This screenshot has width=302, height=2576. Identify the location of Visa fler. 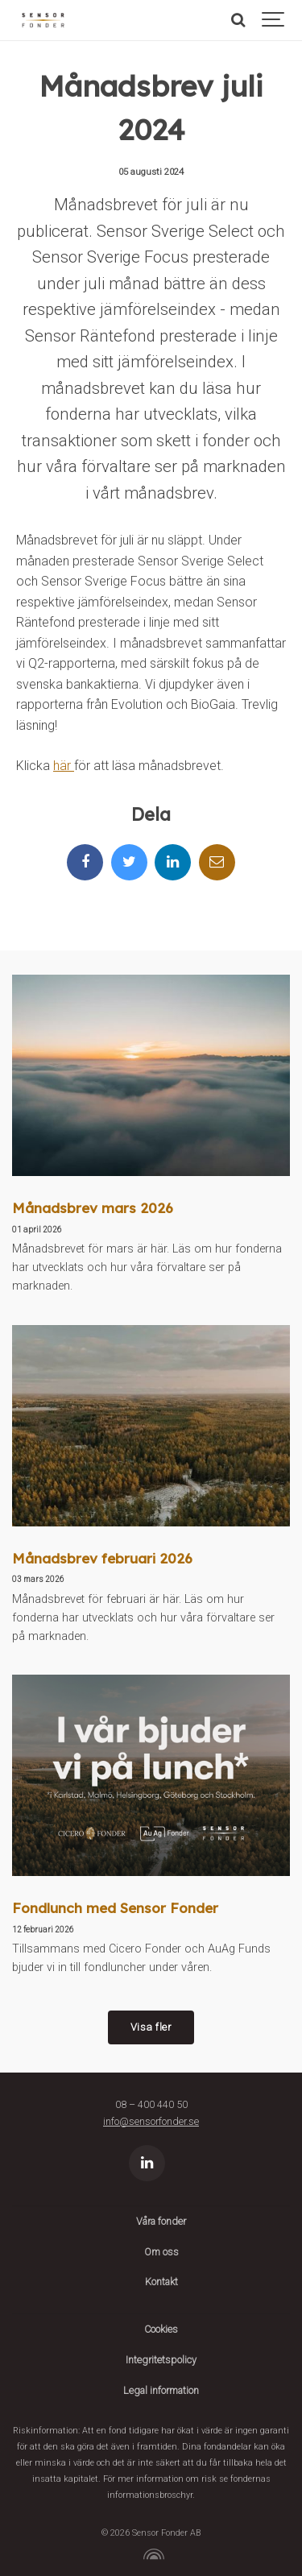
(151, 2027).